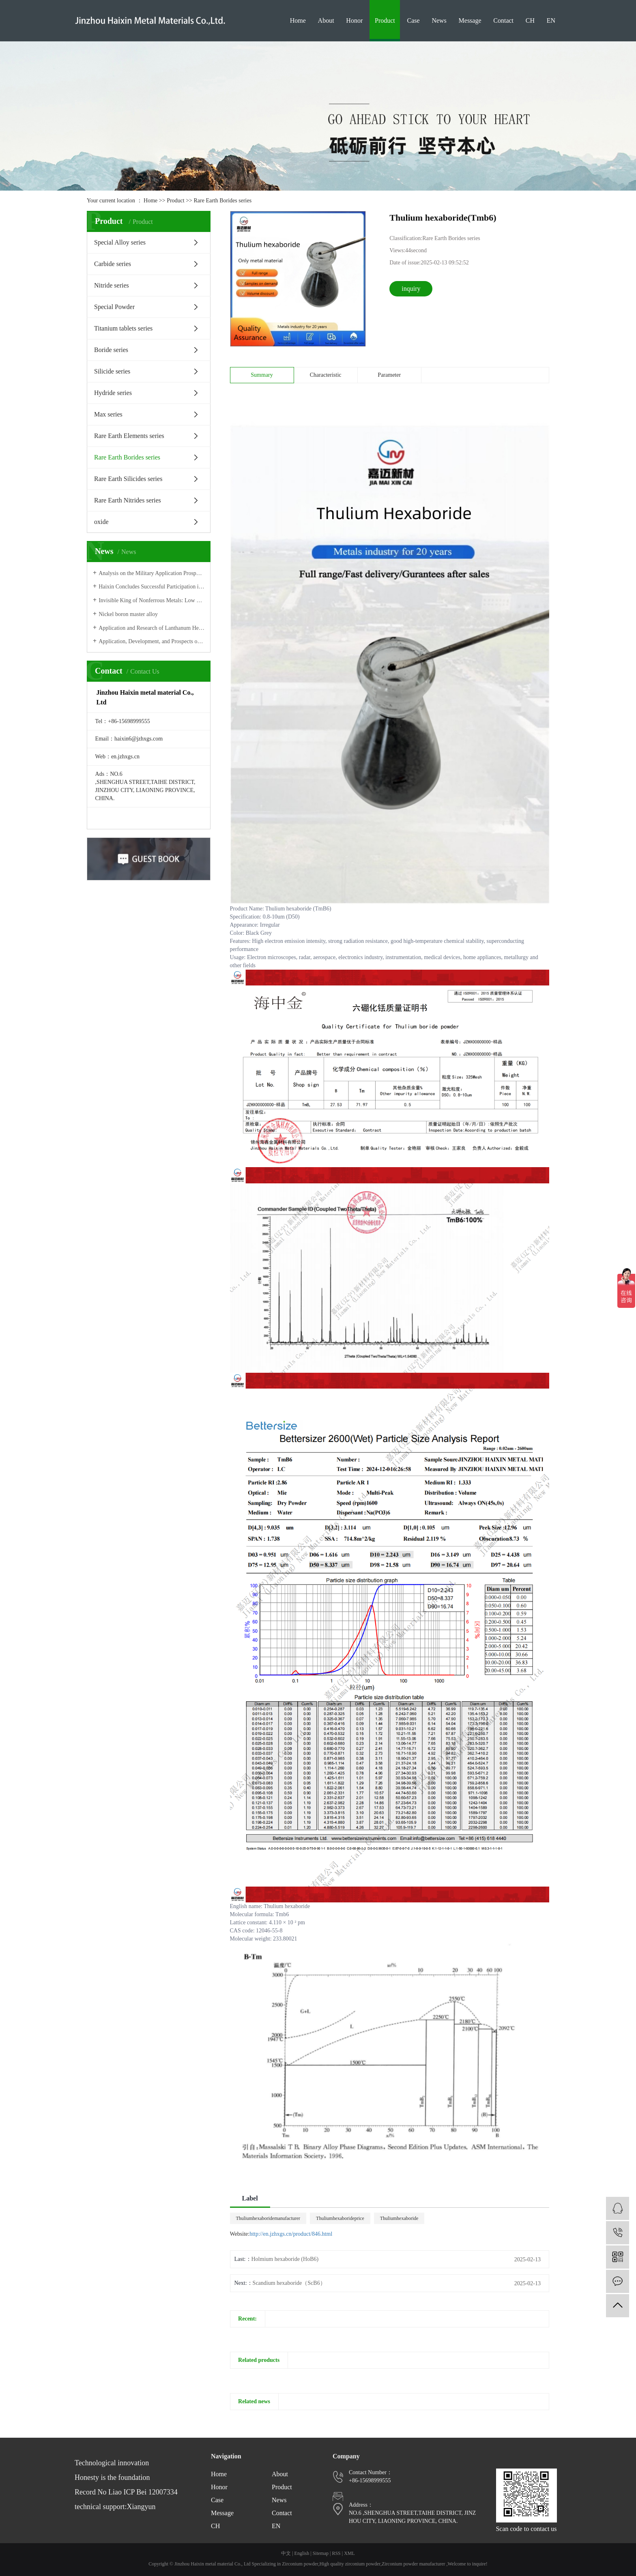  I want to click on English, so click(301, 2553).